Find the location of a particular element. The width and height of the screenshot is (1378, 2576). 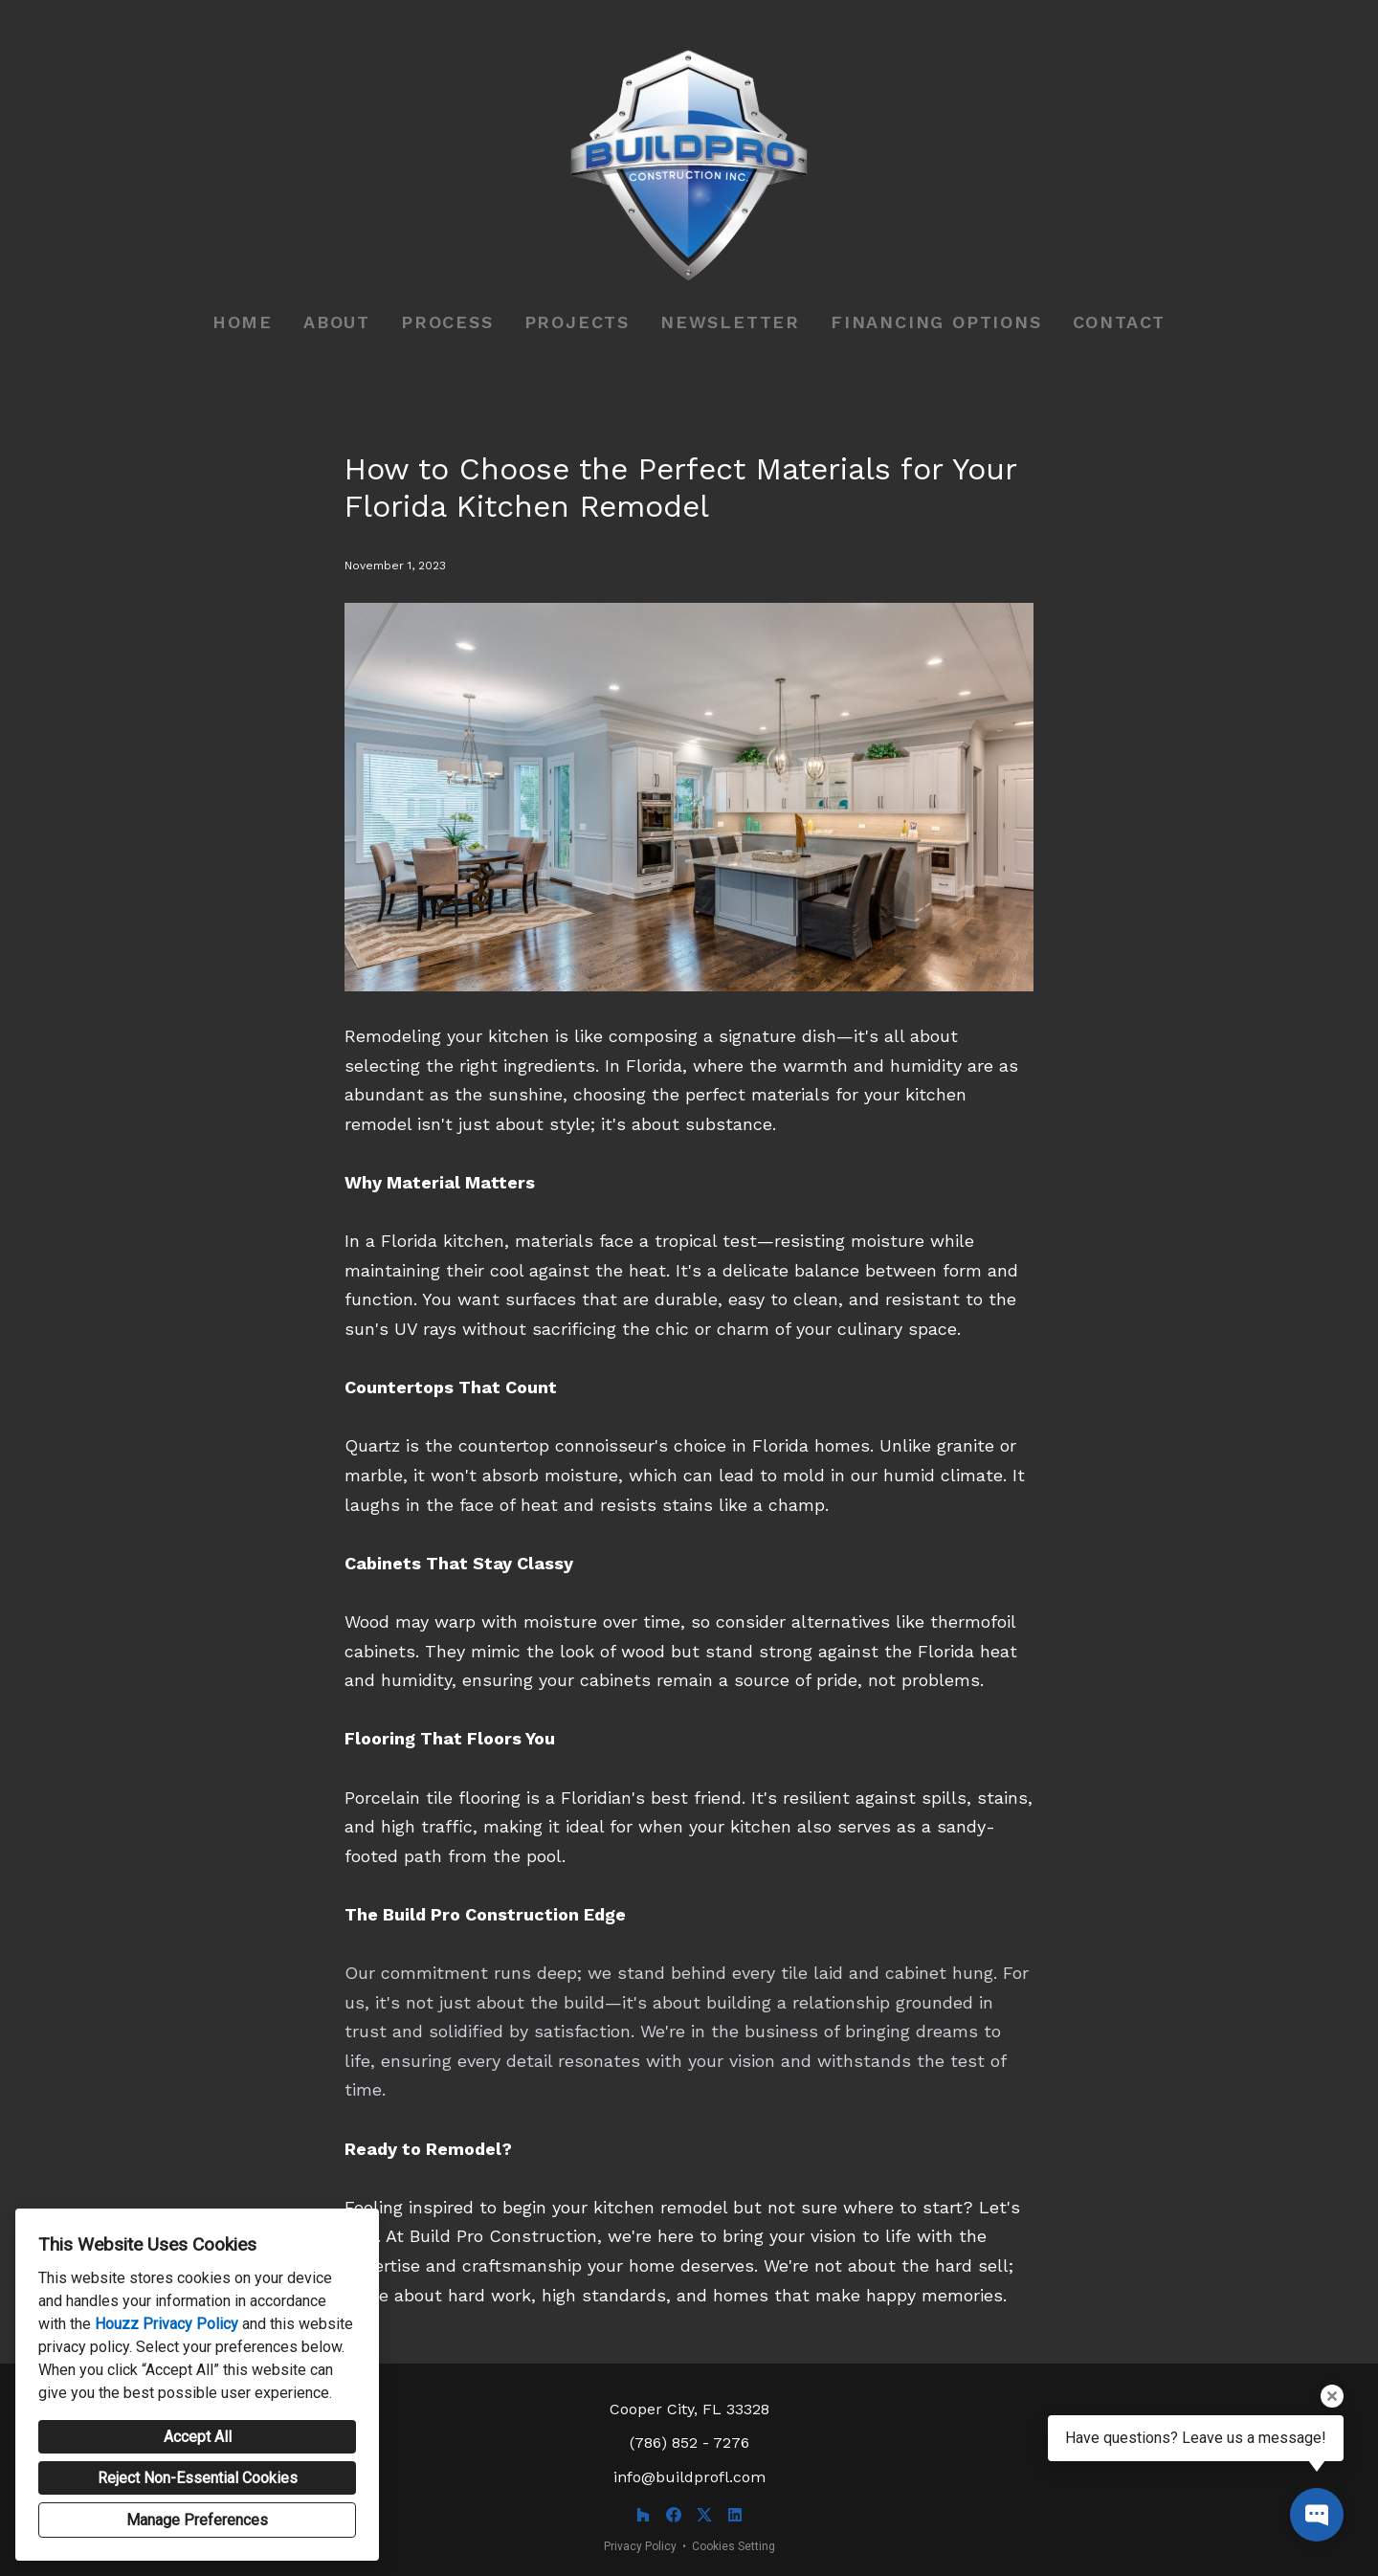

[Facebook] is located at coordinates (673, 2514).